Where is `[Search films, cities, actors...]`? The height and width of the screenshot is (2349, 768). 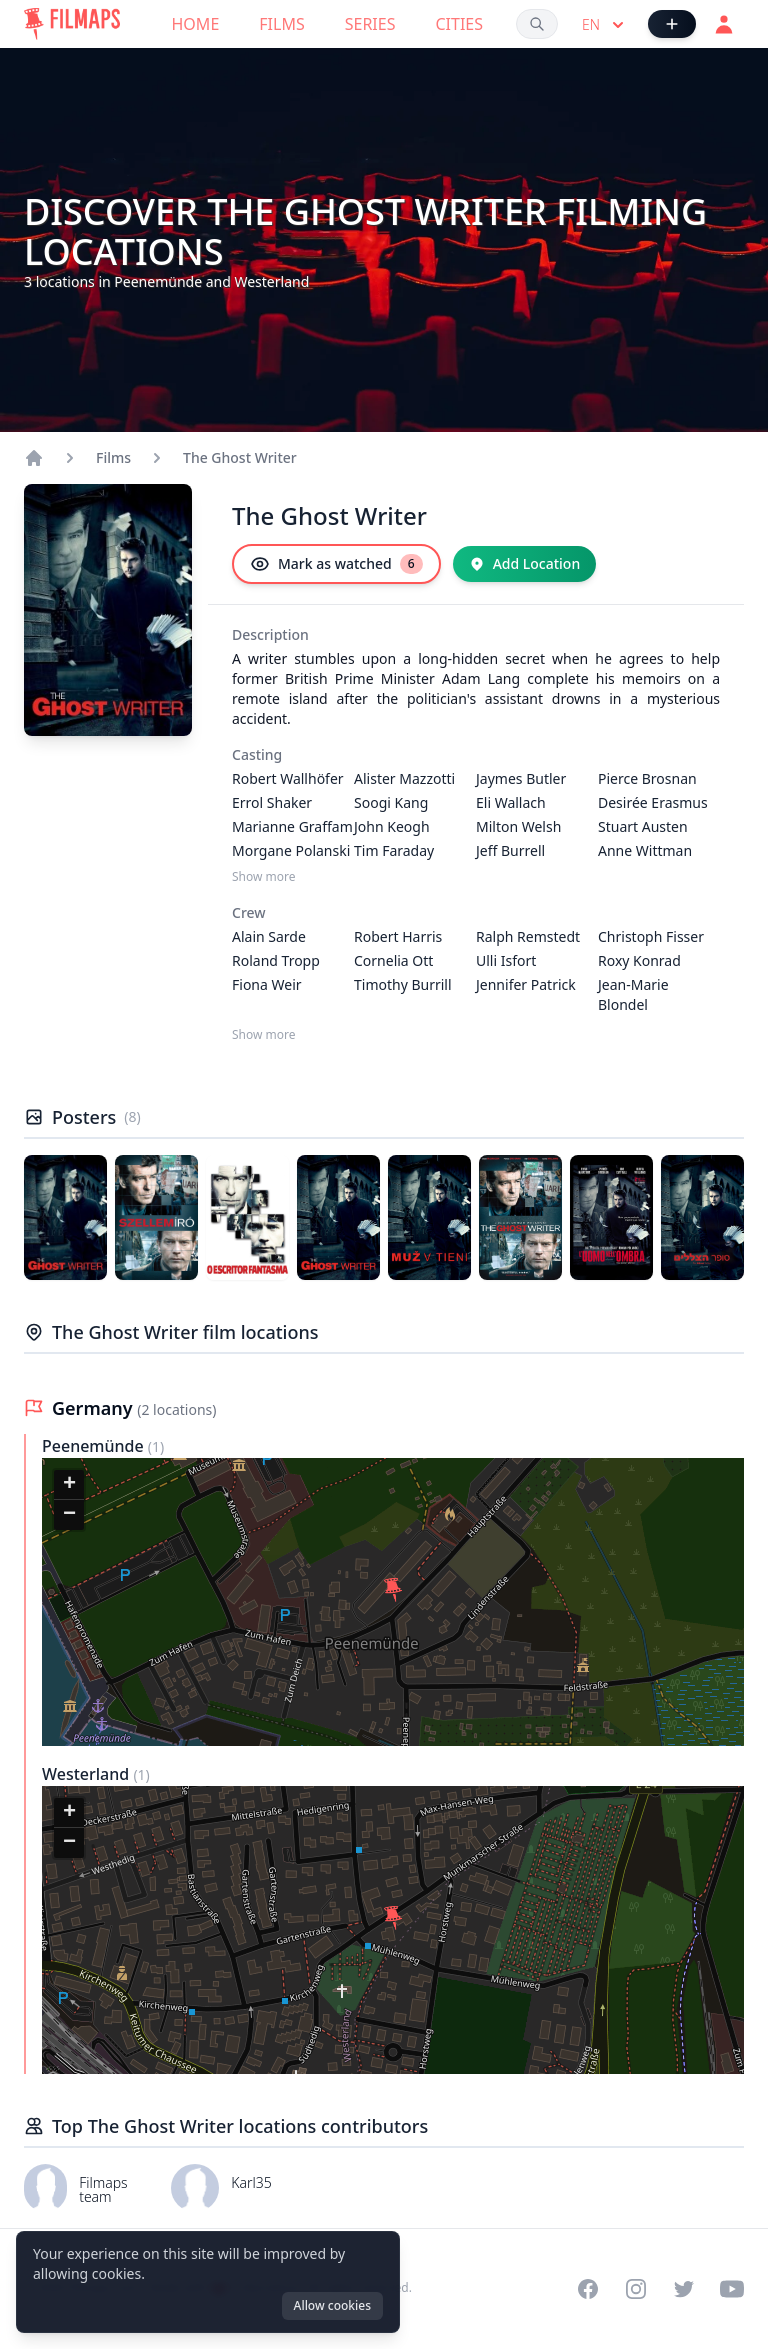
[Search films, cities, actors...] is located at coordinates (537, 24).